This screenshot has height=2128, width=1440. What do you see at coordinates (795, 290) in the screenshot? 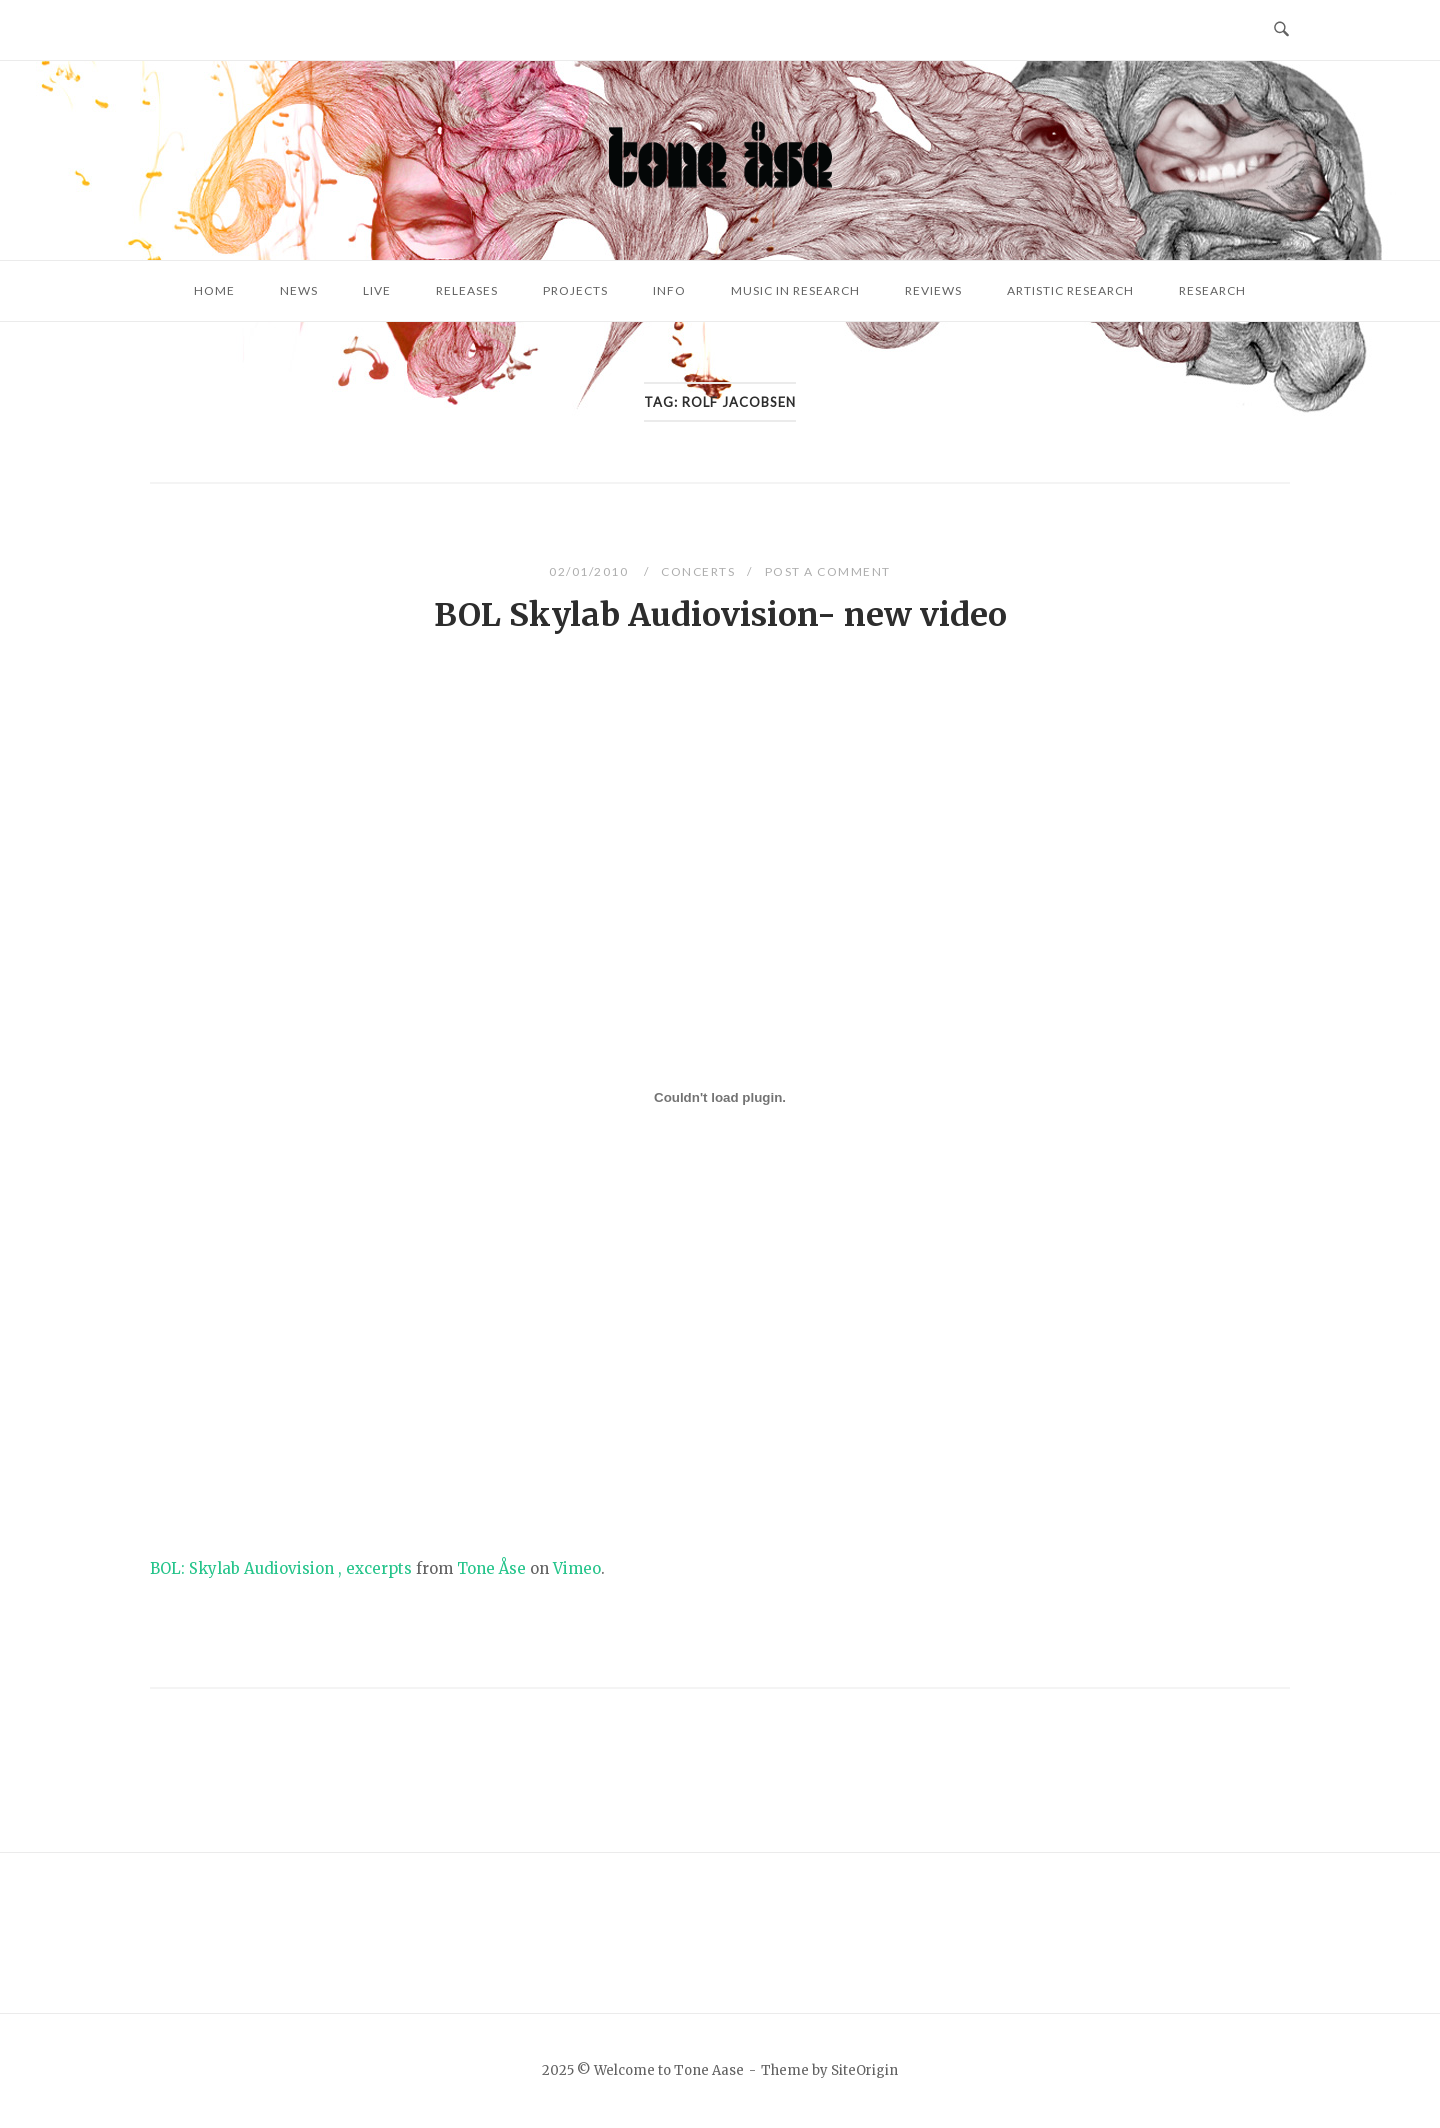
I see `Music in research` at bounding box center [795, 290].